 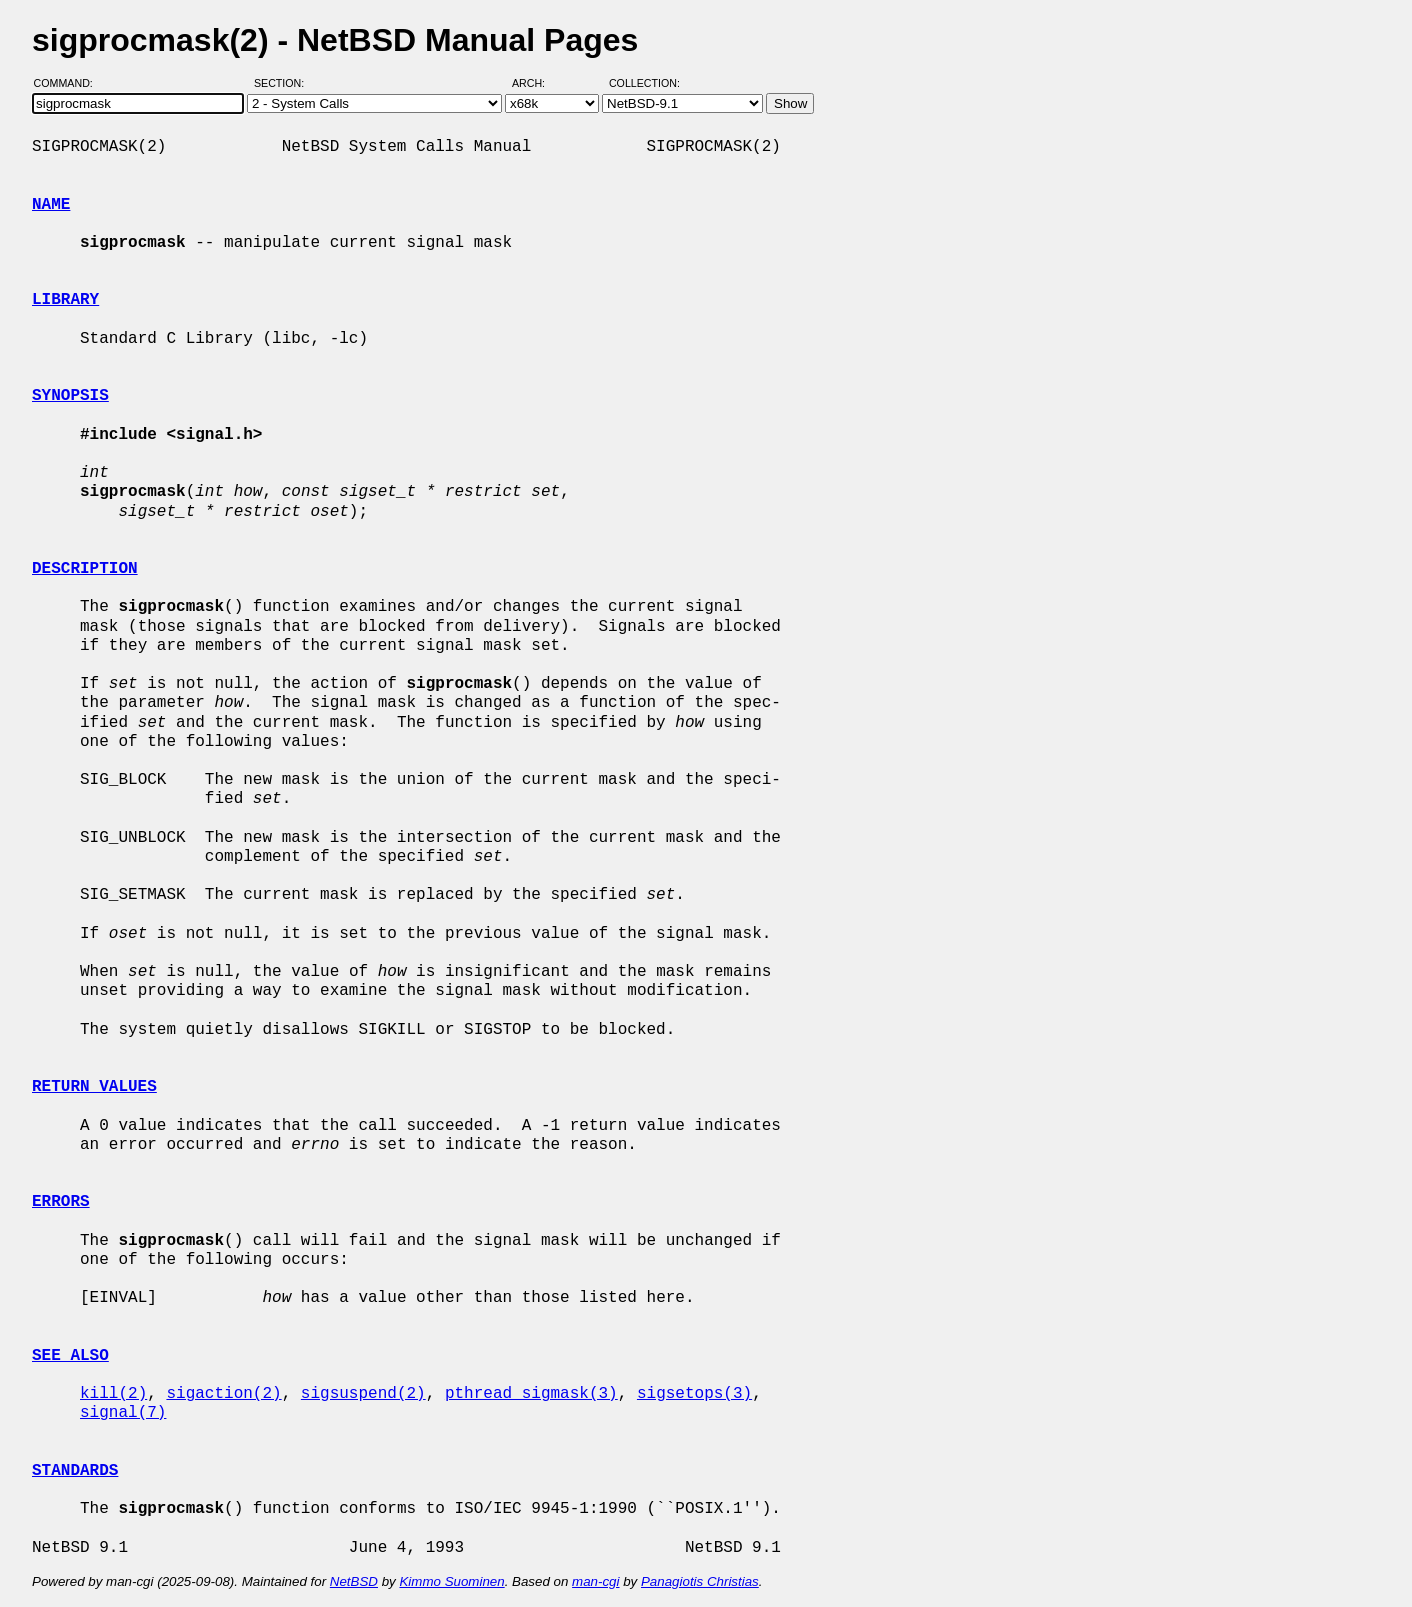 What do you see at coordinates (69, 83) in the screenshot?
I see `Command:` at bounding box center [69, 83].